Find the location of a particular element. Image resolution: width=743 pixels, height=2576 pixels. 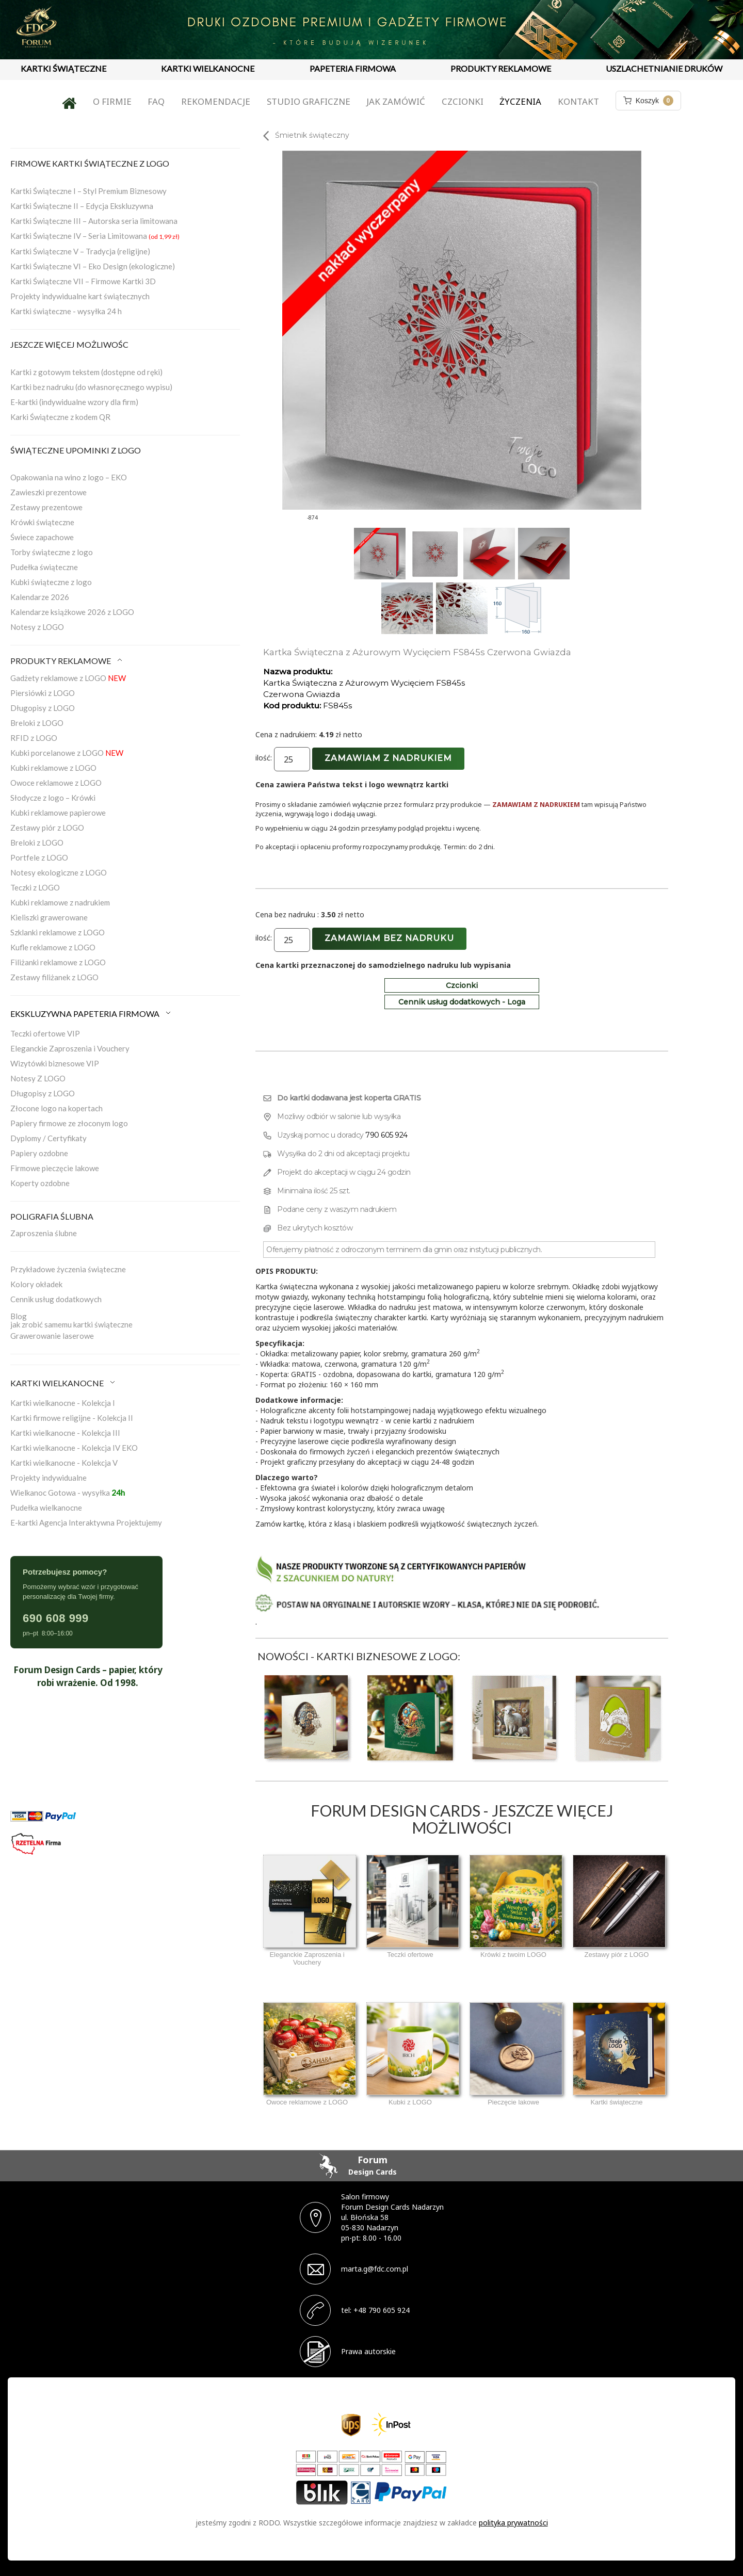

Kubki świąteczne z logo is located at coordinates (51, 582).